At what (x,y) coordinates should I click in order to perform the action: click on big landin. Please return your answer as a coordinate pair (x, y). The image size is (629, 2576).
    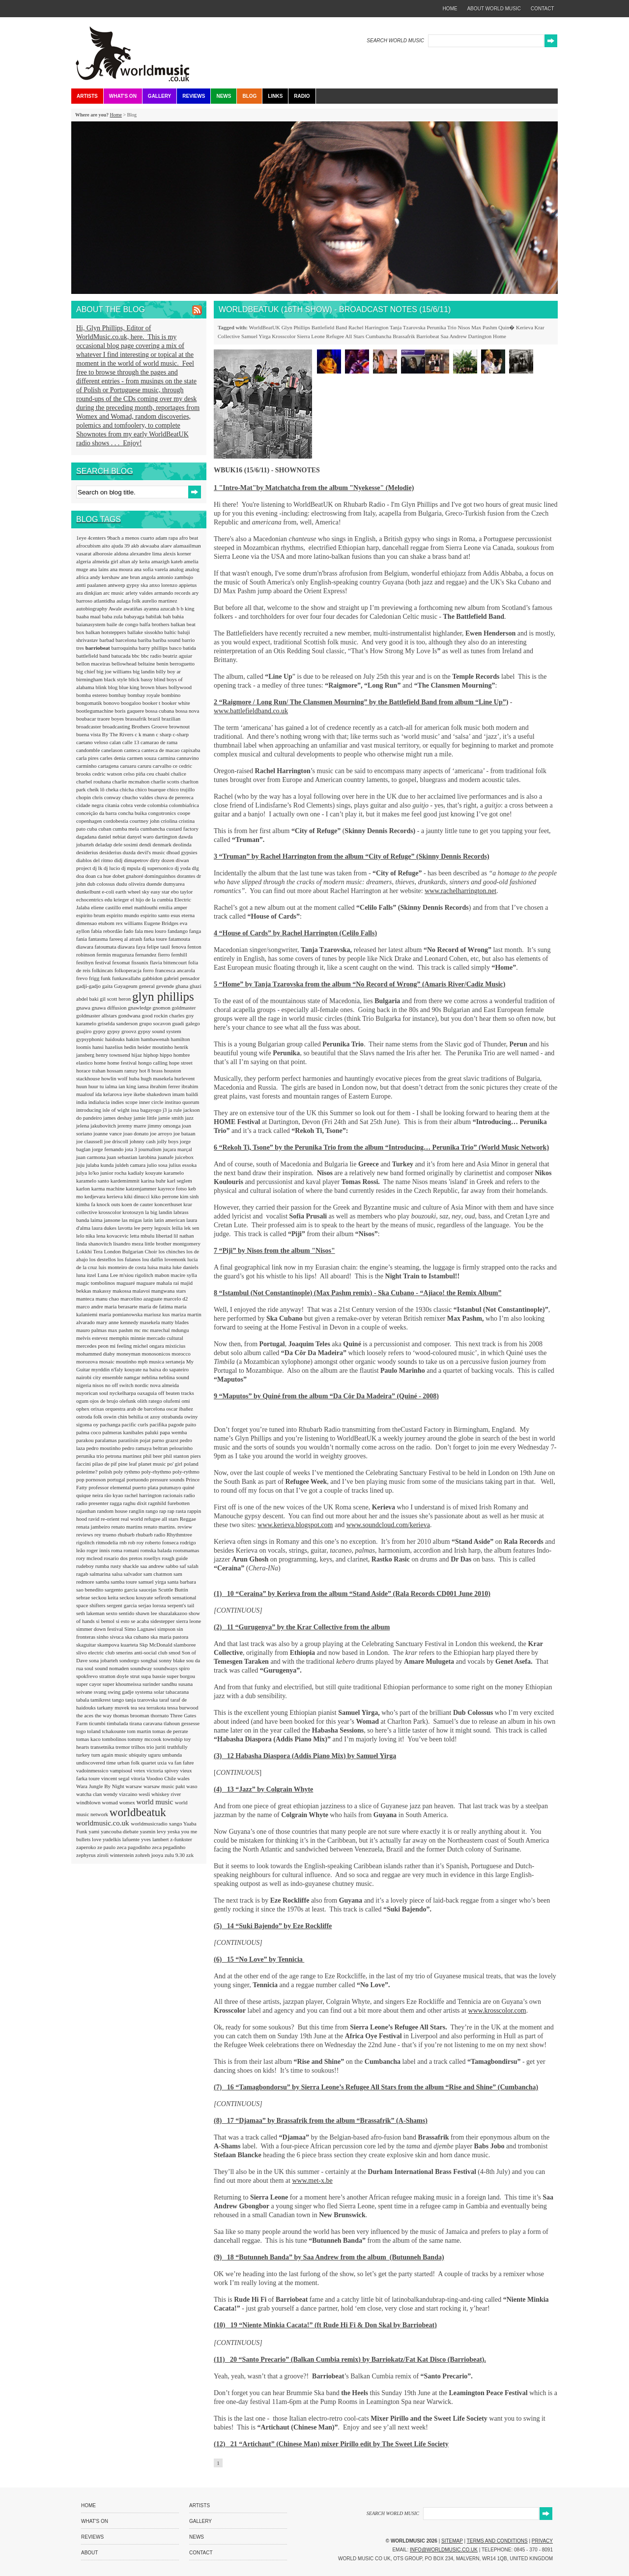
    Looking at the image, I should click on (144, 671).